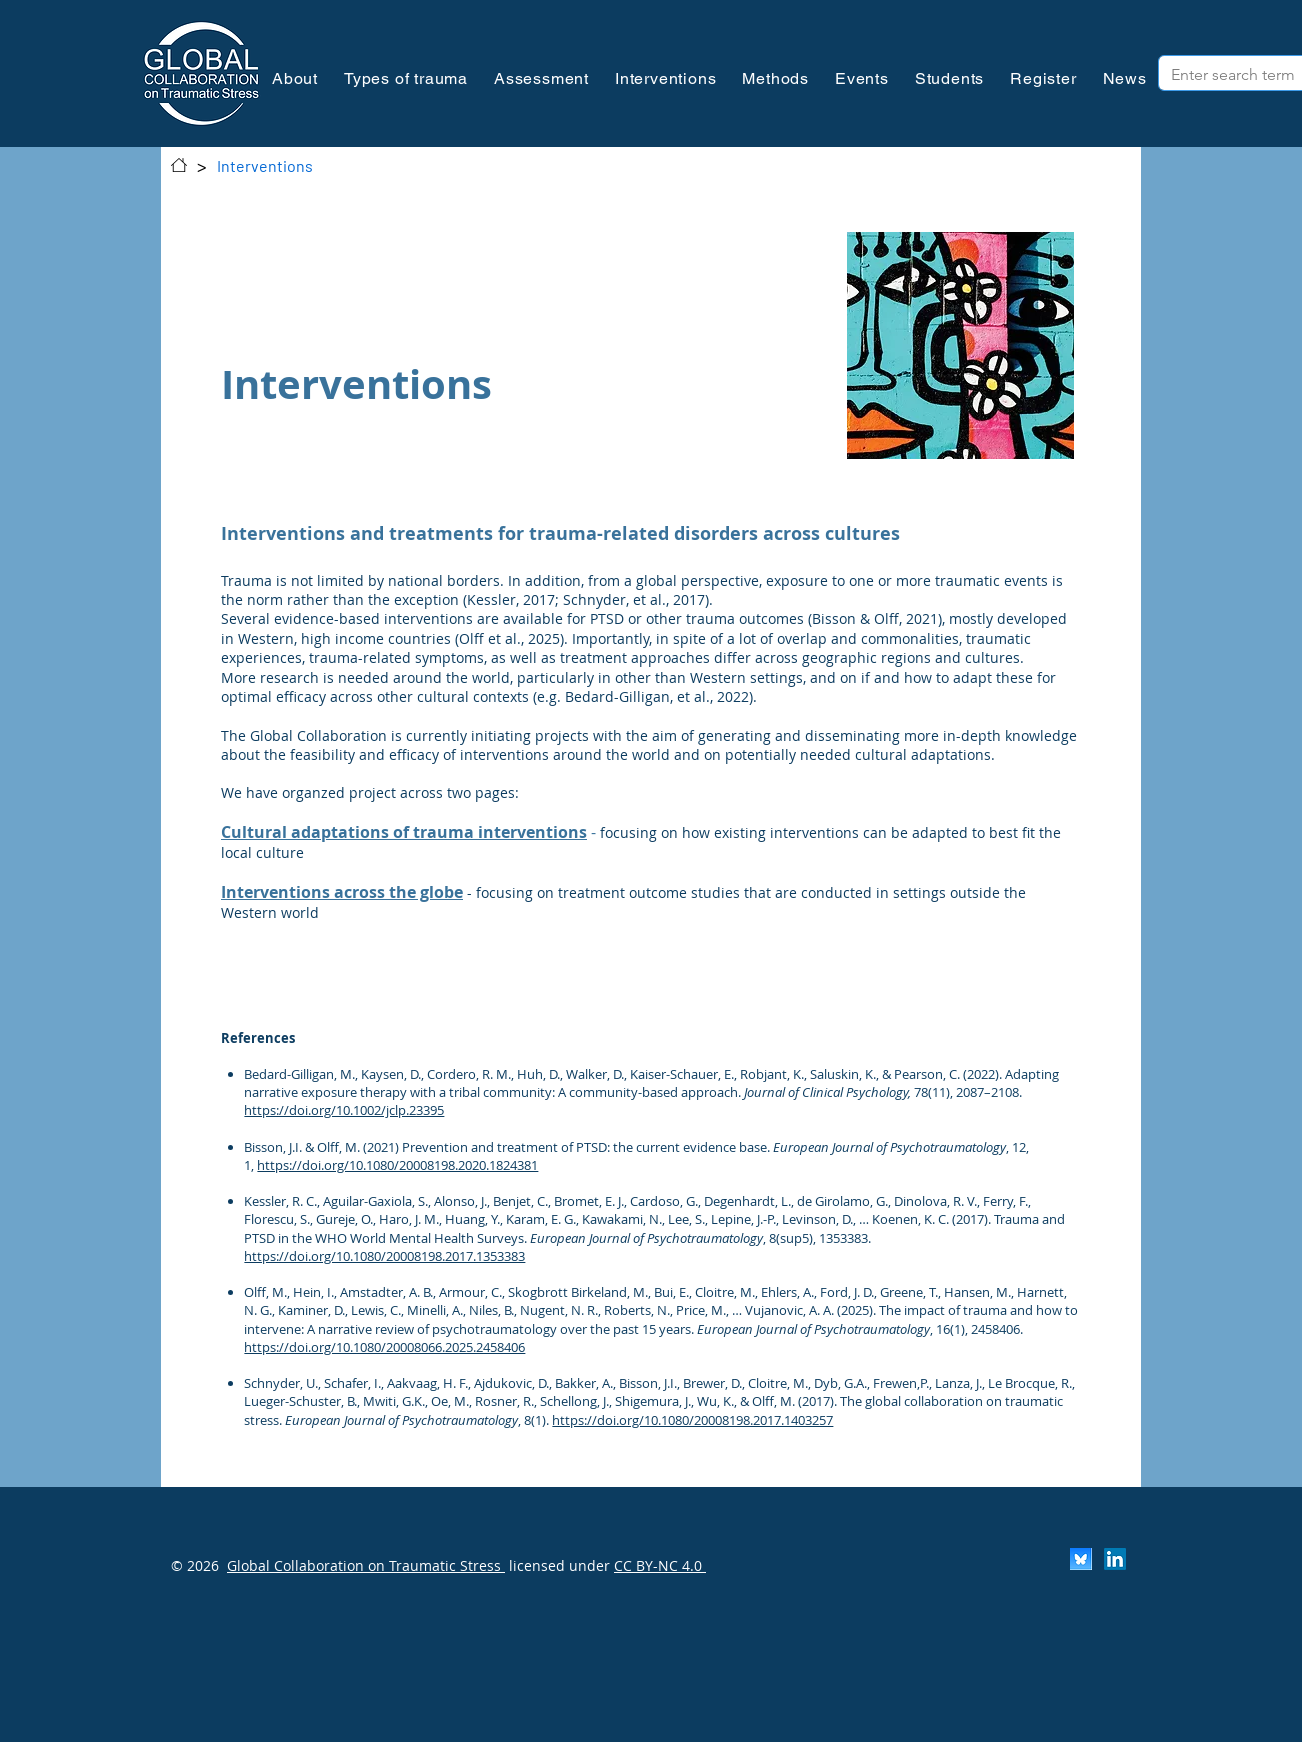 This screenshot has height=1742, width=1302. Describe the element at coordinates (344, 1110) in the screenshot. I see `https://doi.org/10.1002/jclp.23395` at that location.